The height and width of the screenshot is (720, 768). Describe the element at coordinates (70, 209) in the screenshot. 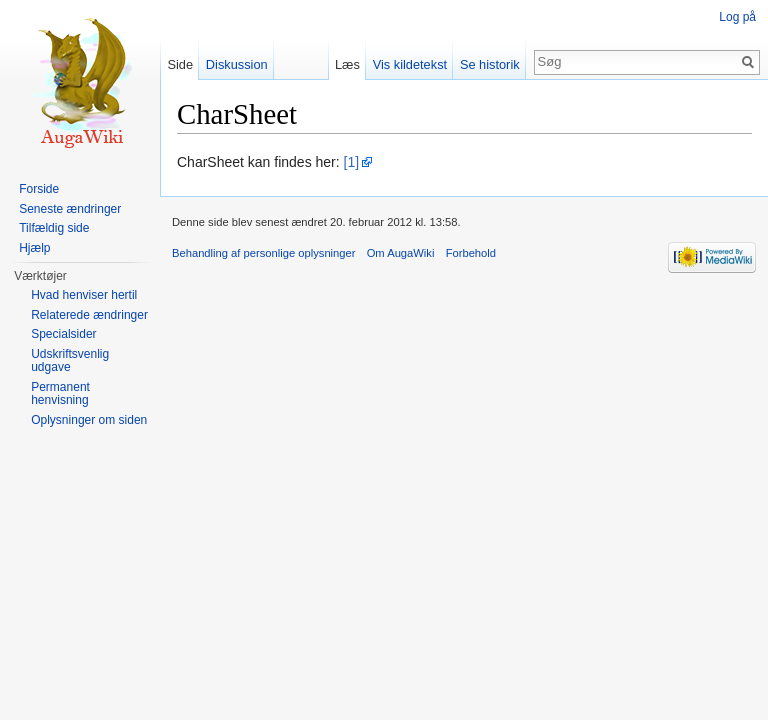

I see `Seneste ændringer` at that location.